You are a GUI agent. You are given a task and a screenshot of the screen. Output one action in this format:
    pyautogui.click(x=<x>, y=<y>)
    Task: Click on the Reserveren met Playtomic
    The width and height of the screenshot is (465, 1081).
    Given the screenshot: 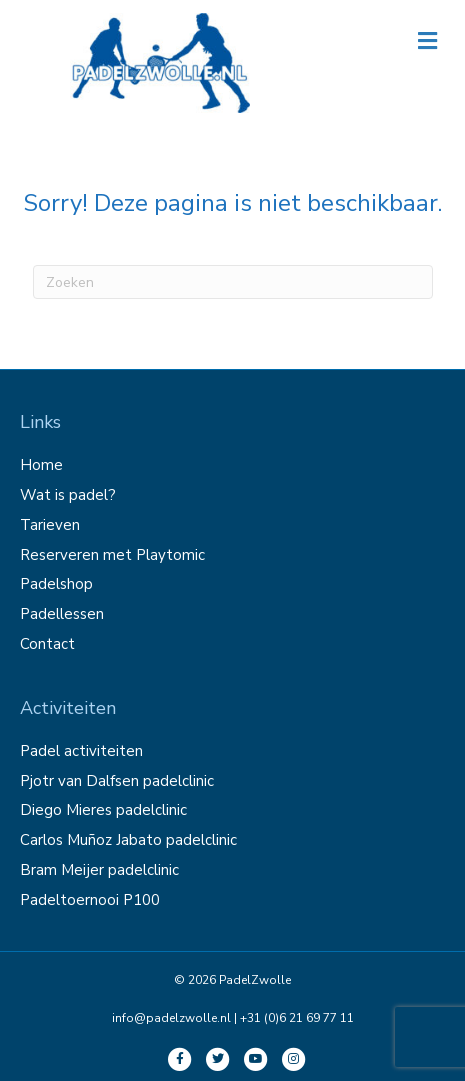 What is the action you would take?
    pyautogui.click(x=112, y=555)
    